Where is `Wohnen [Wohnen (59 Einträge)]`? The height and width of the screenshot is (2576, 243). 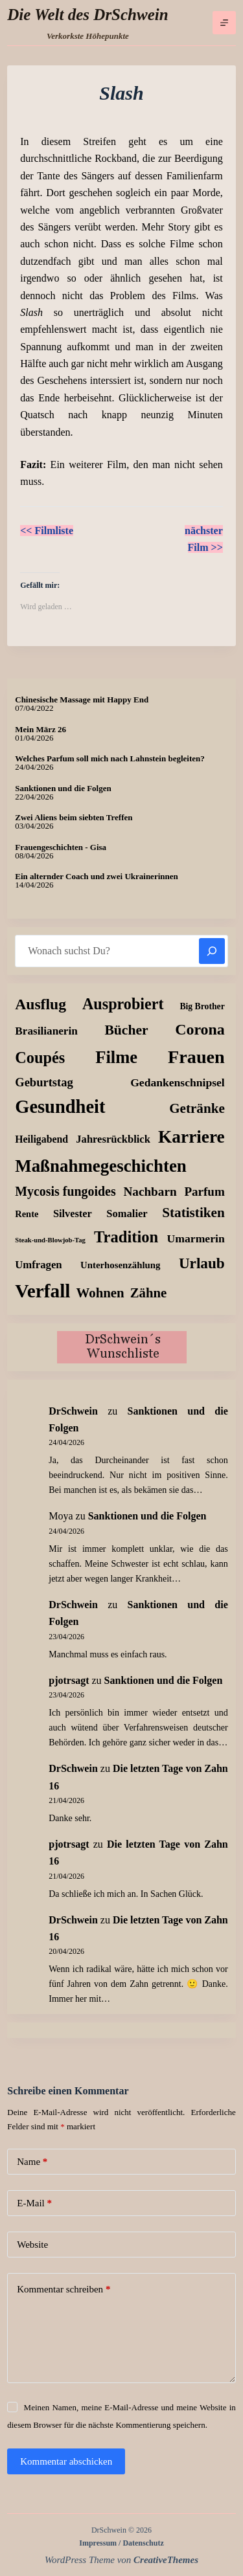 Wohnen [Wohnen (59 Einträge)] is located at coordinates (100, 1293).